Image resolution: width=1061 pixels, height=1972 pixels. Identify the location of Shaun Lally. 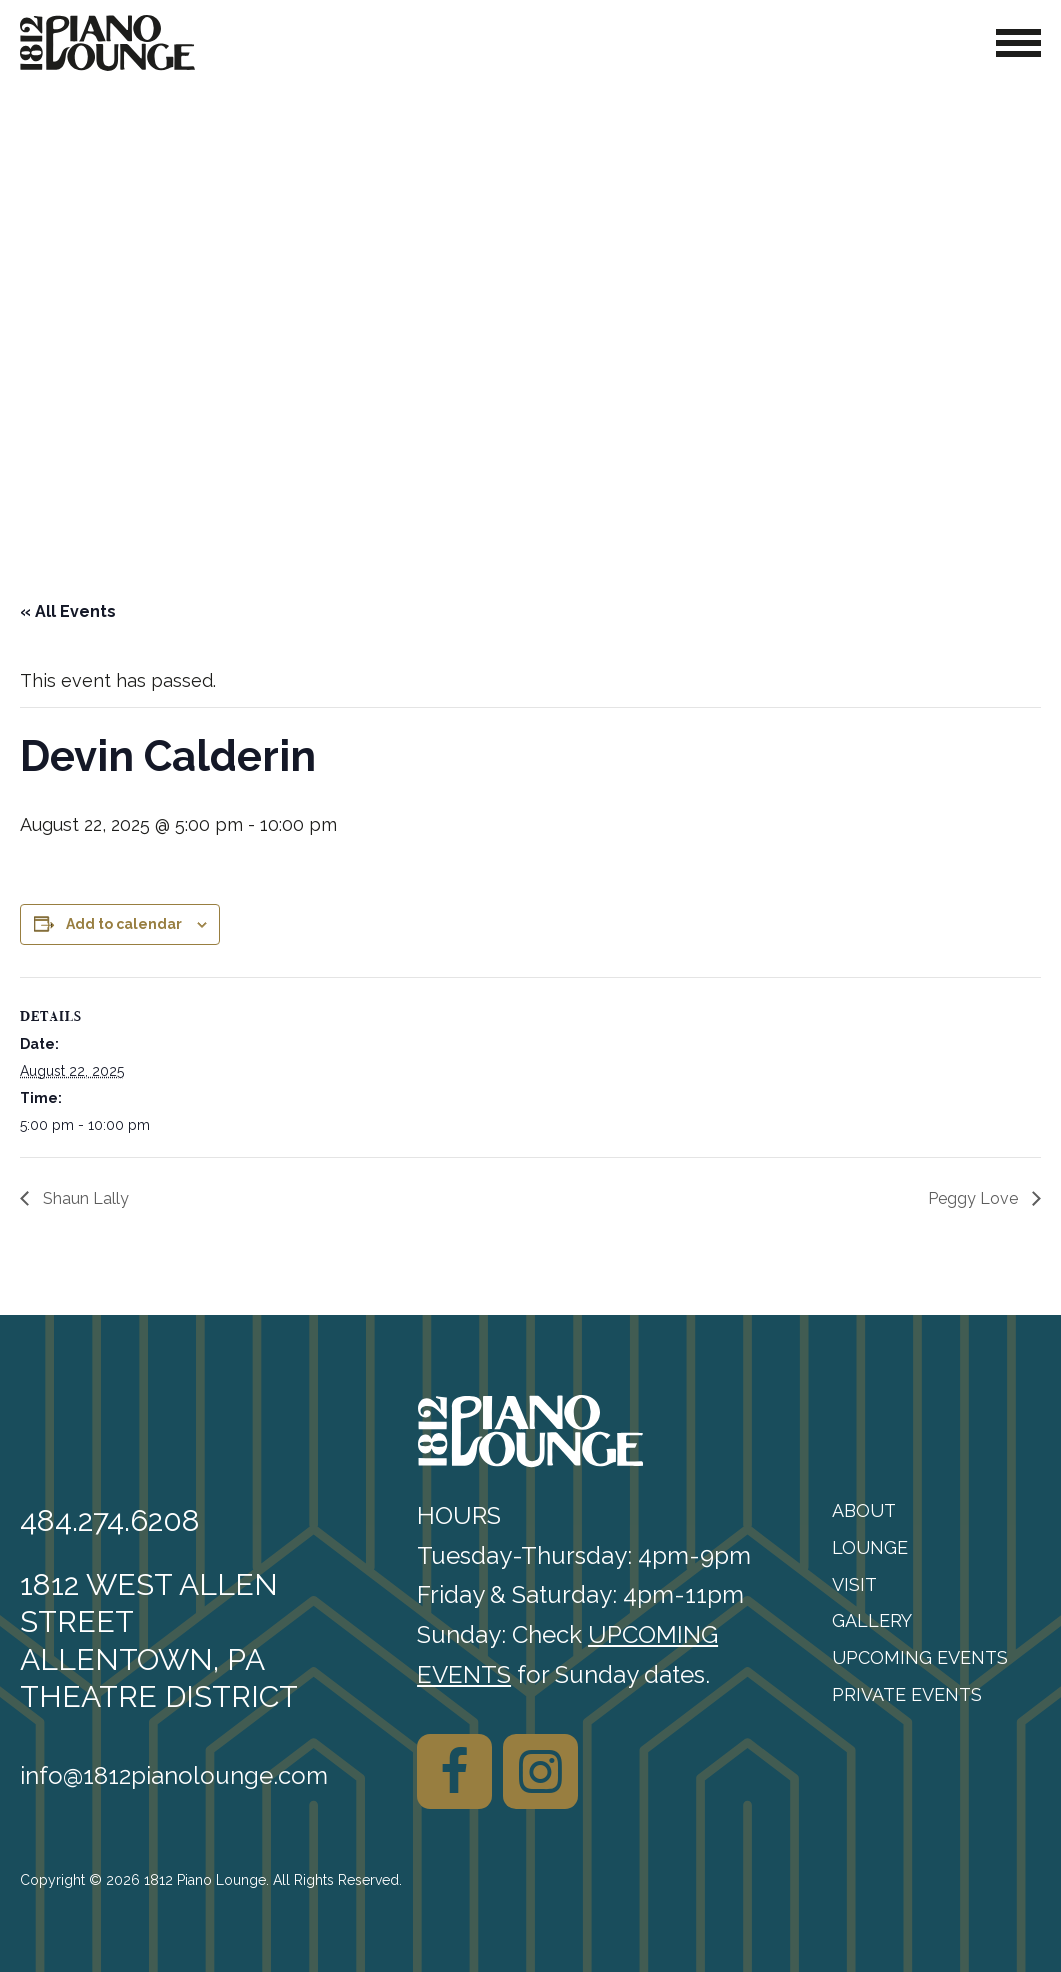
(84, 1198).